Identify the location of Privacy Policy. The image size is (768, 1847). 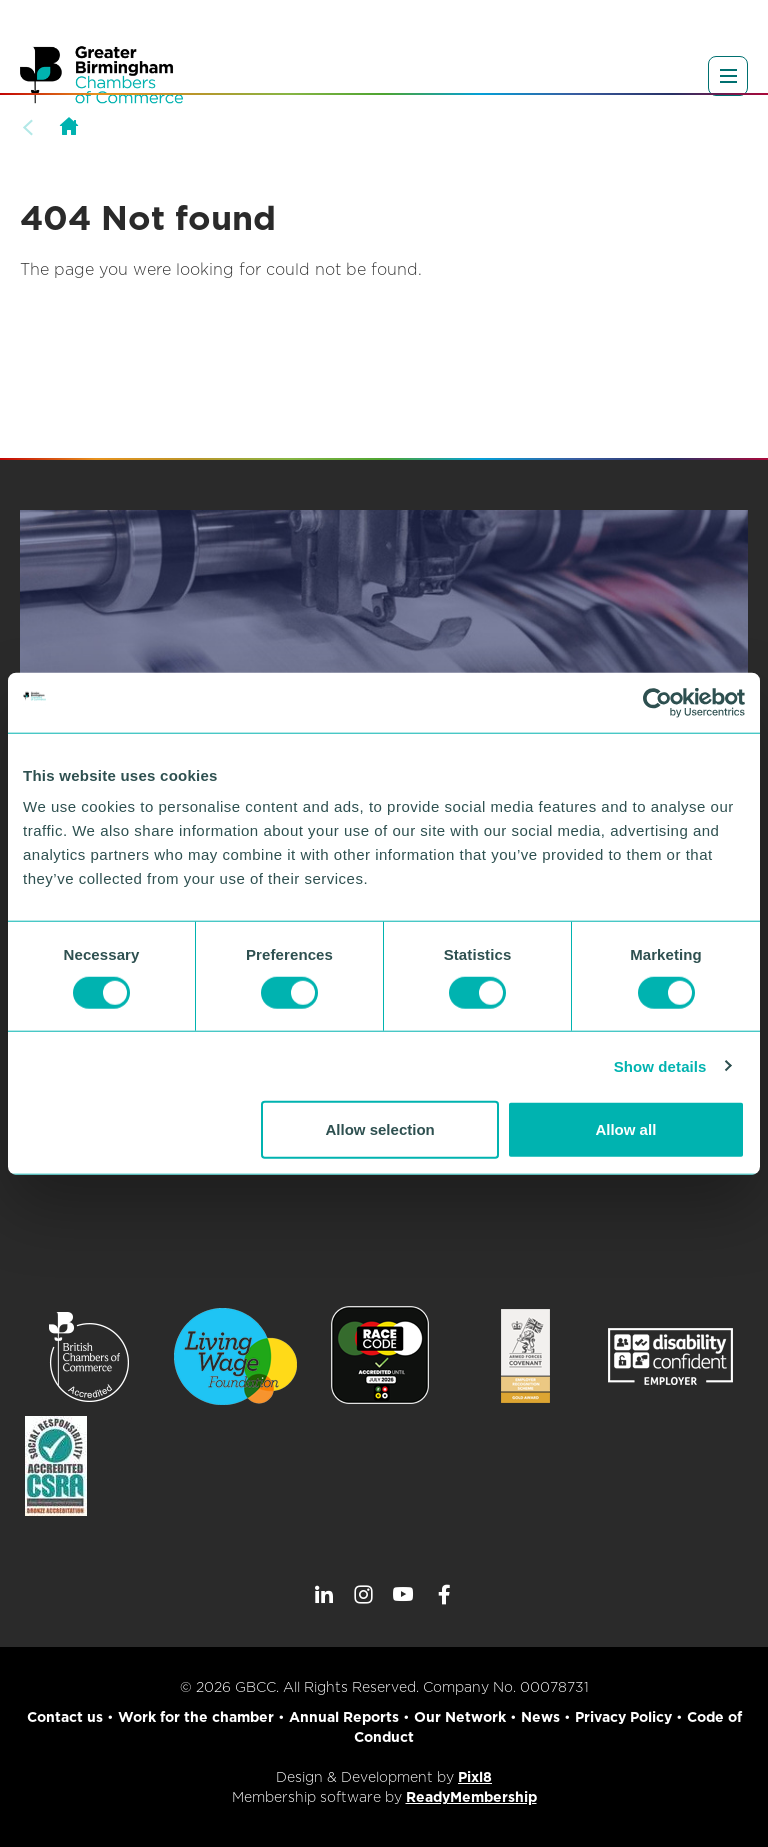
(623, 1717).